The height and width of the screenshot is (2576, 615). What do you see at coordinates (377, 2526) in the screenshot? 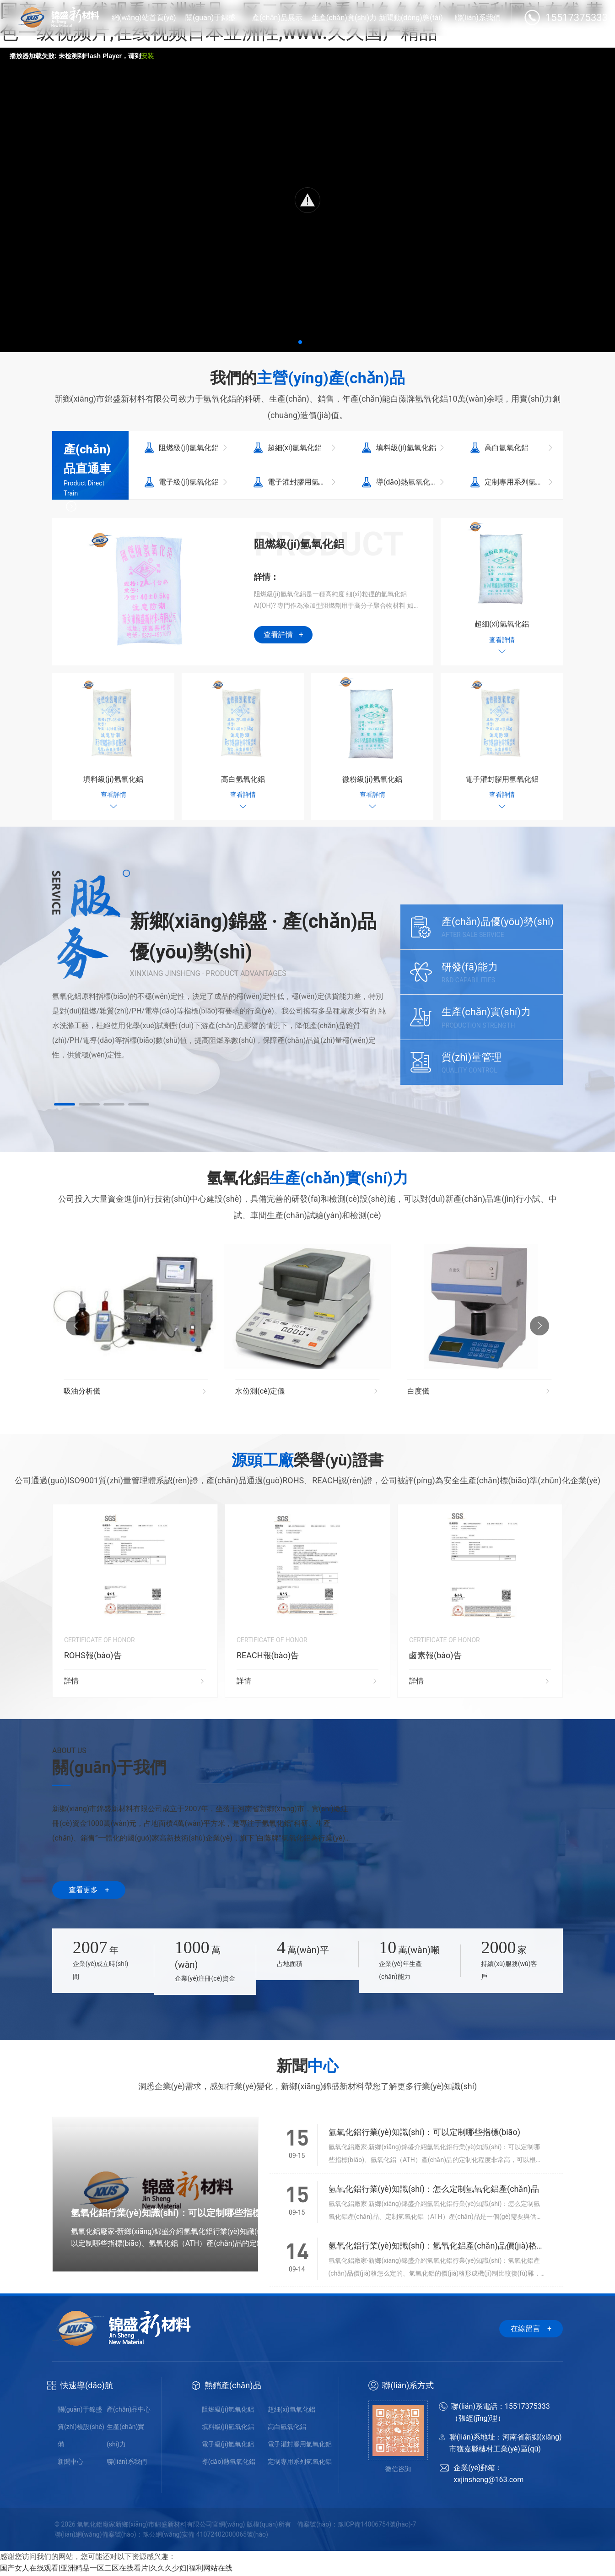
I see `豫ICP備14006754號(hào)-7` at bounding box center [377, 2526].